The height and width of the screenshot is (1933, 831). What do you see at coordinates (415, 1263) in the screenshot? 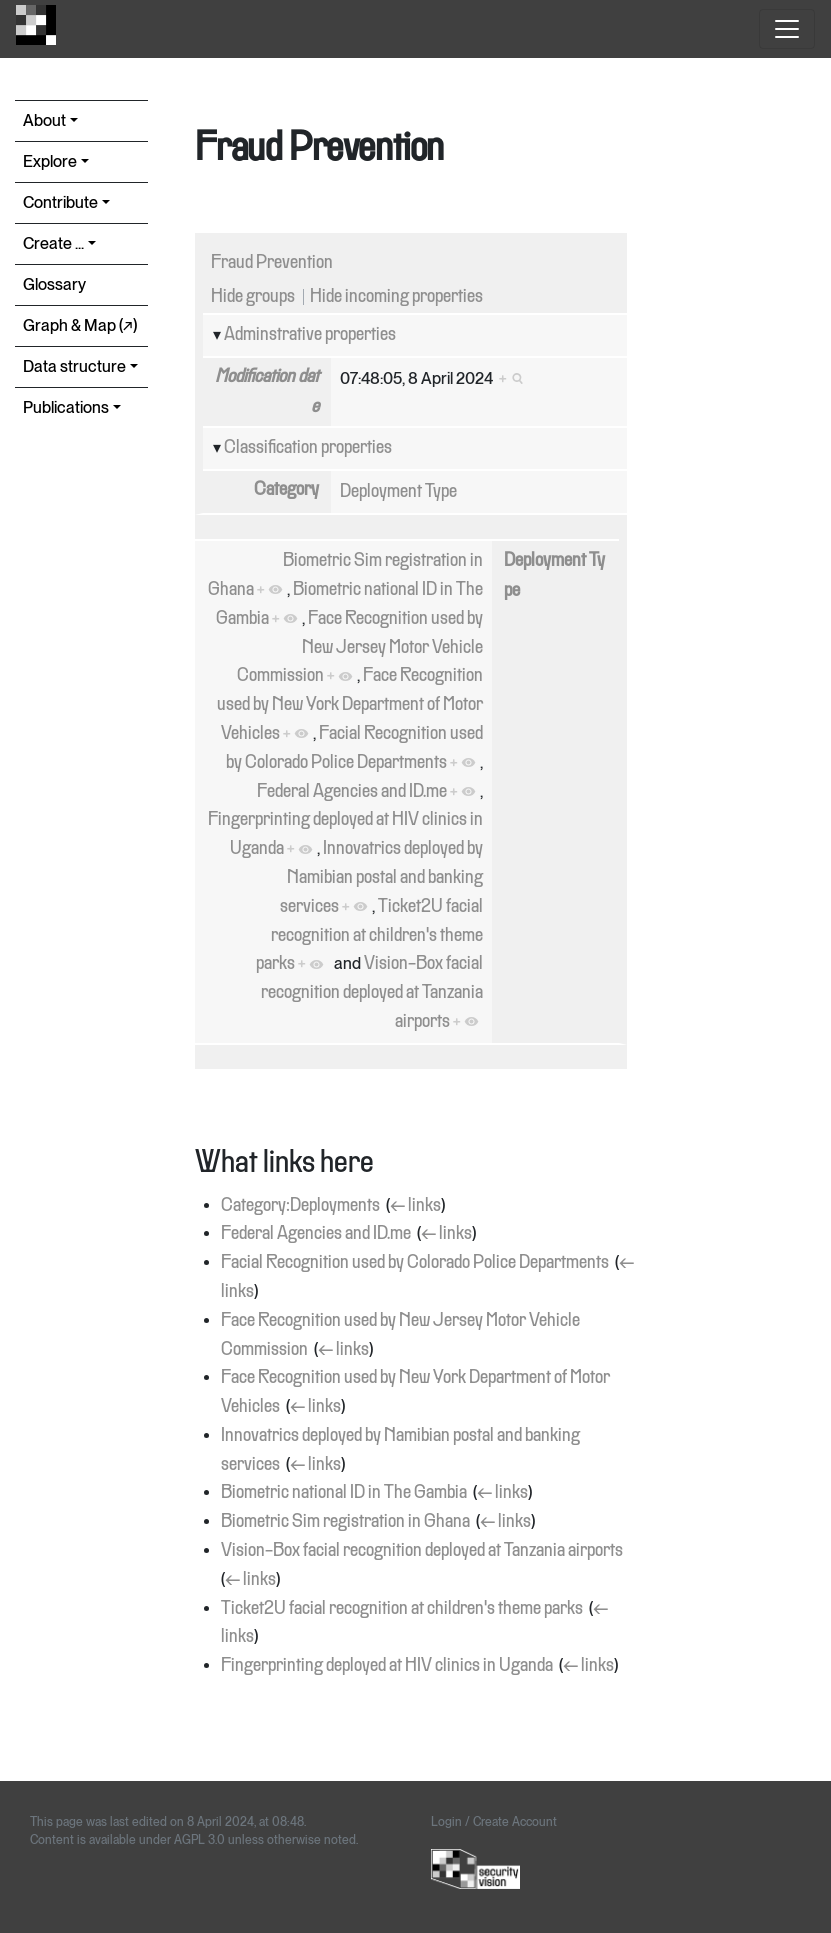
I see `Facial Recognition used by Colorado Police Departments` at bounding box center [415, 1263].